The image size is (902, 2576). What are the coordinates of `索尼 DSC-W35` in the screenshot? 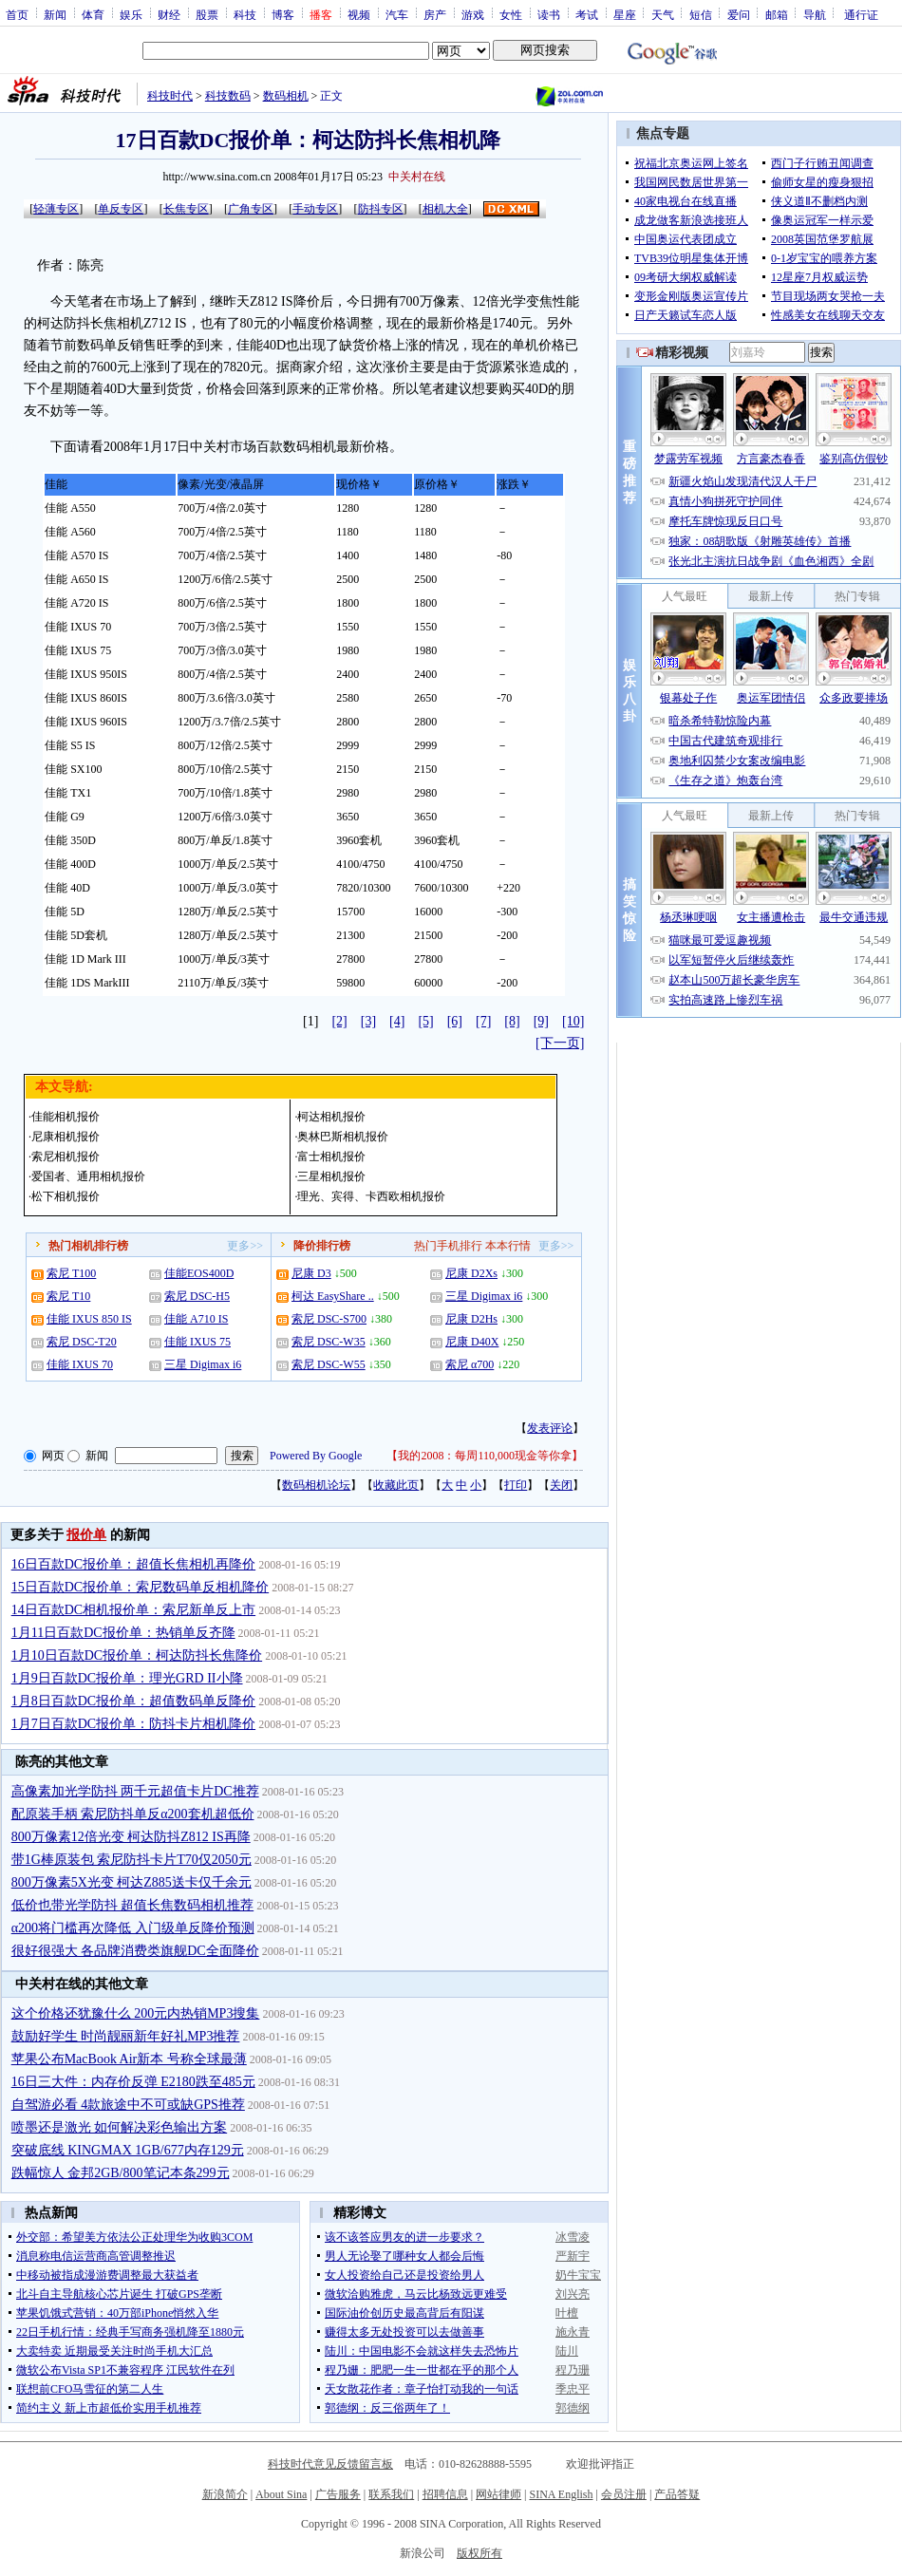 It's located at (328, 1341).